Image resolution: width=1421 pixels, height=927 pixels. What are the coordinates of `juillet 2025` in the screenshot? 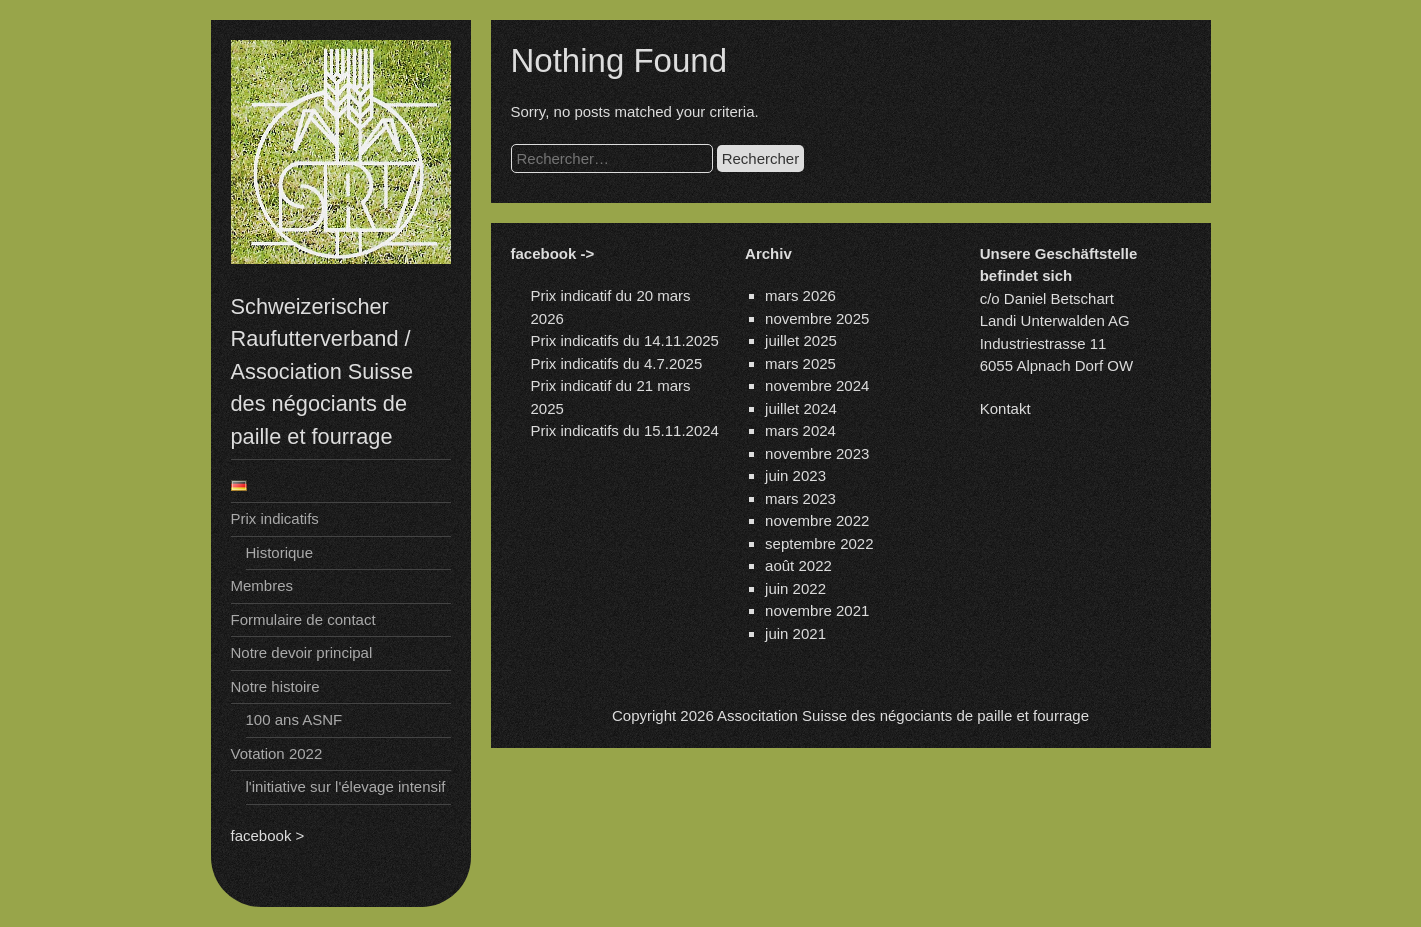 It's located at (801, 340).